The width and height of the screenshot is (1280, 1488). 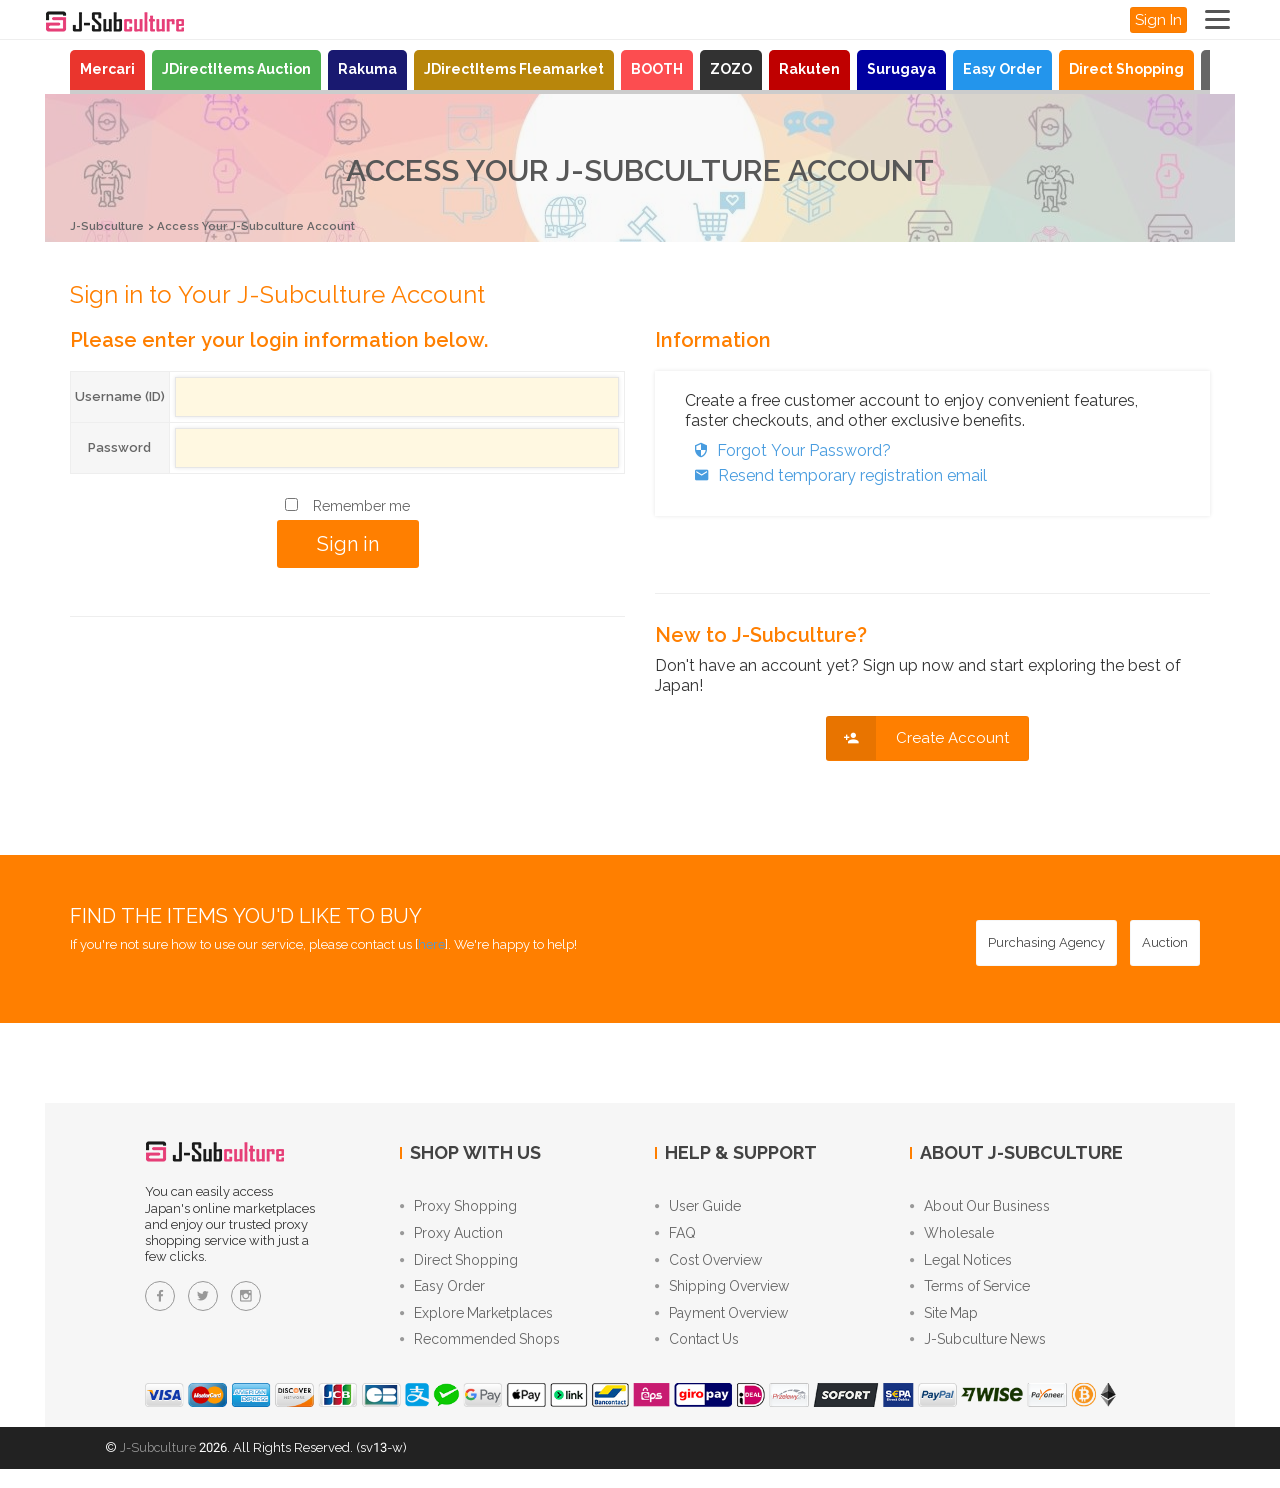 What do you see at coordinates (1002, 69) in the screenshot?
I see `Easy Order` at bounding box center [1002, 69].